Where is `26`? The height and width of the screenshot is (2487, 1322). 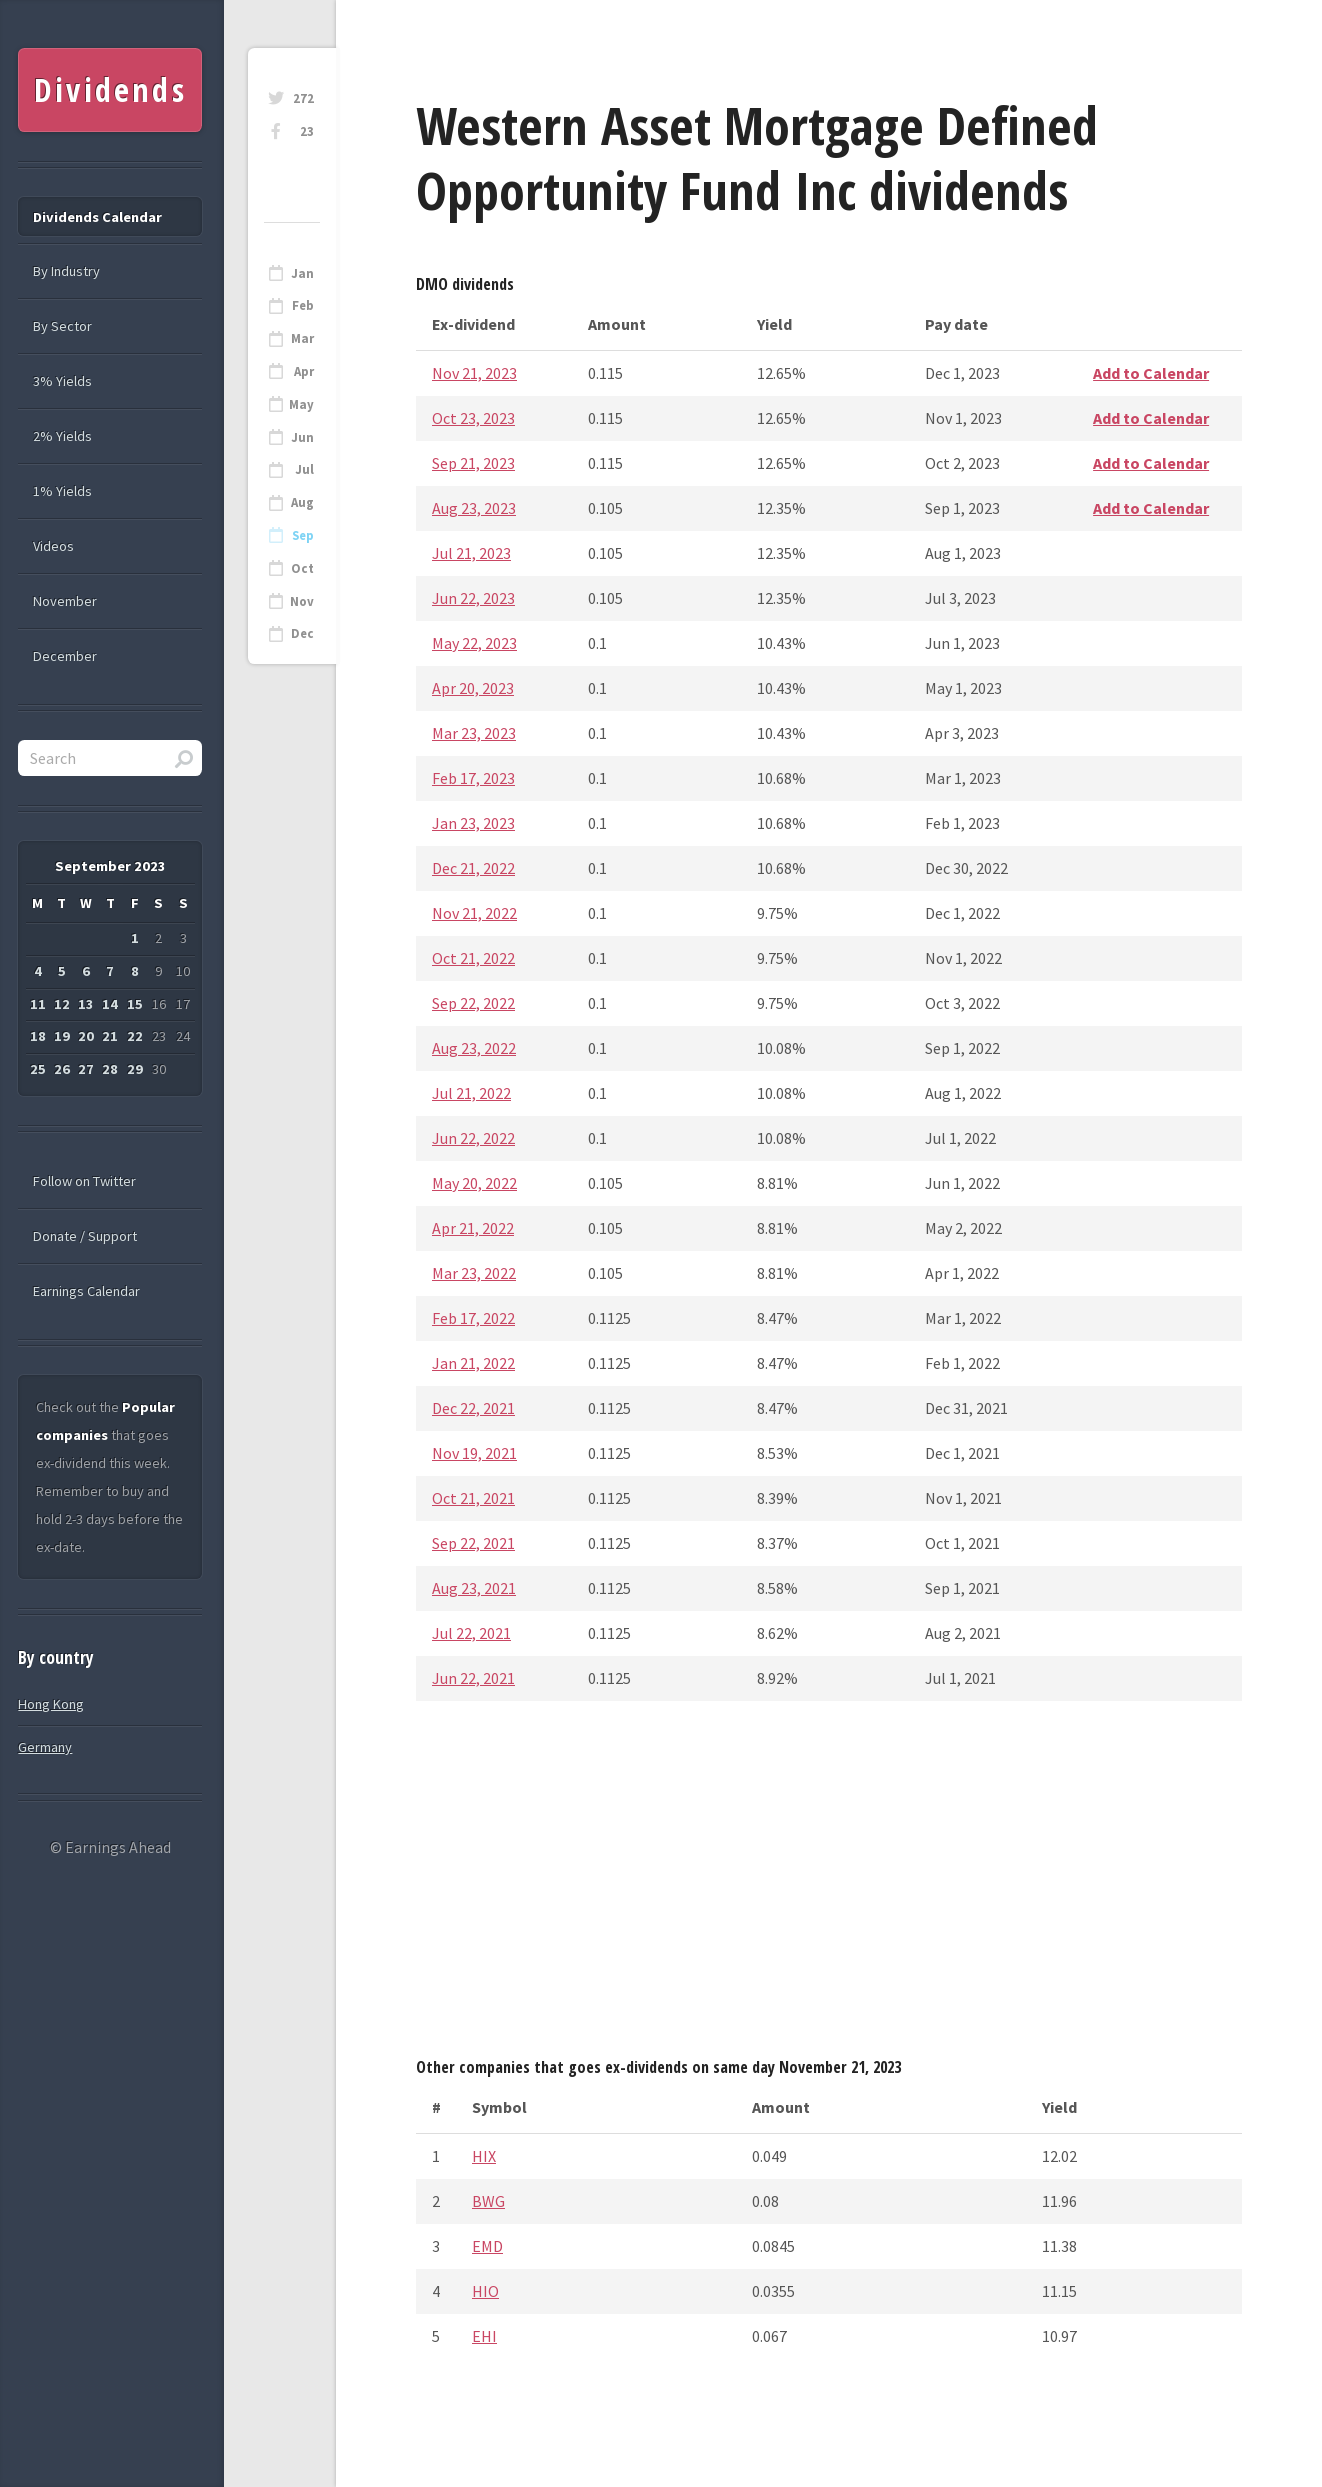
26 is located at coordinates (62, 1069).